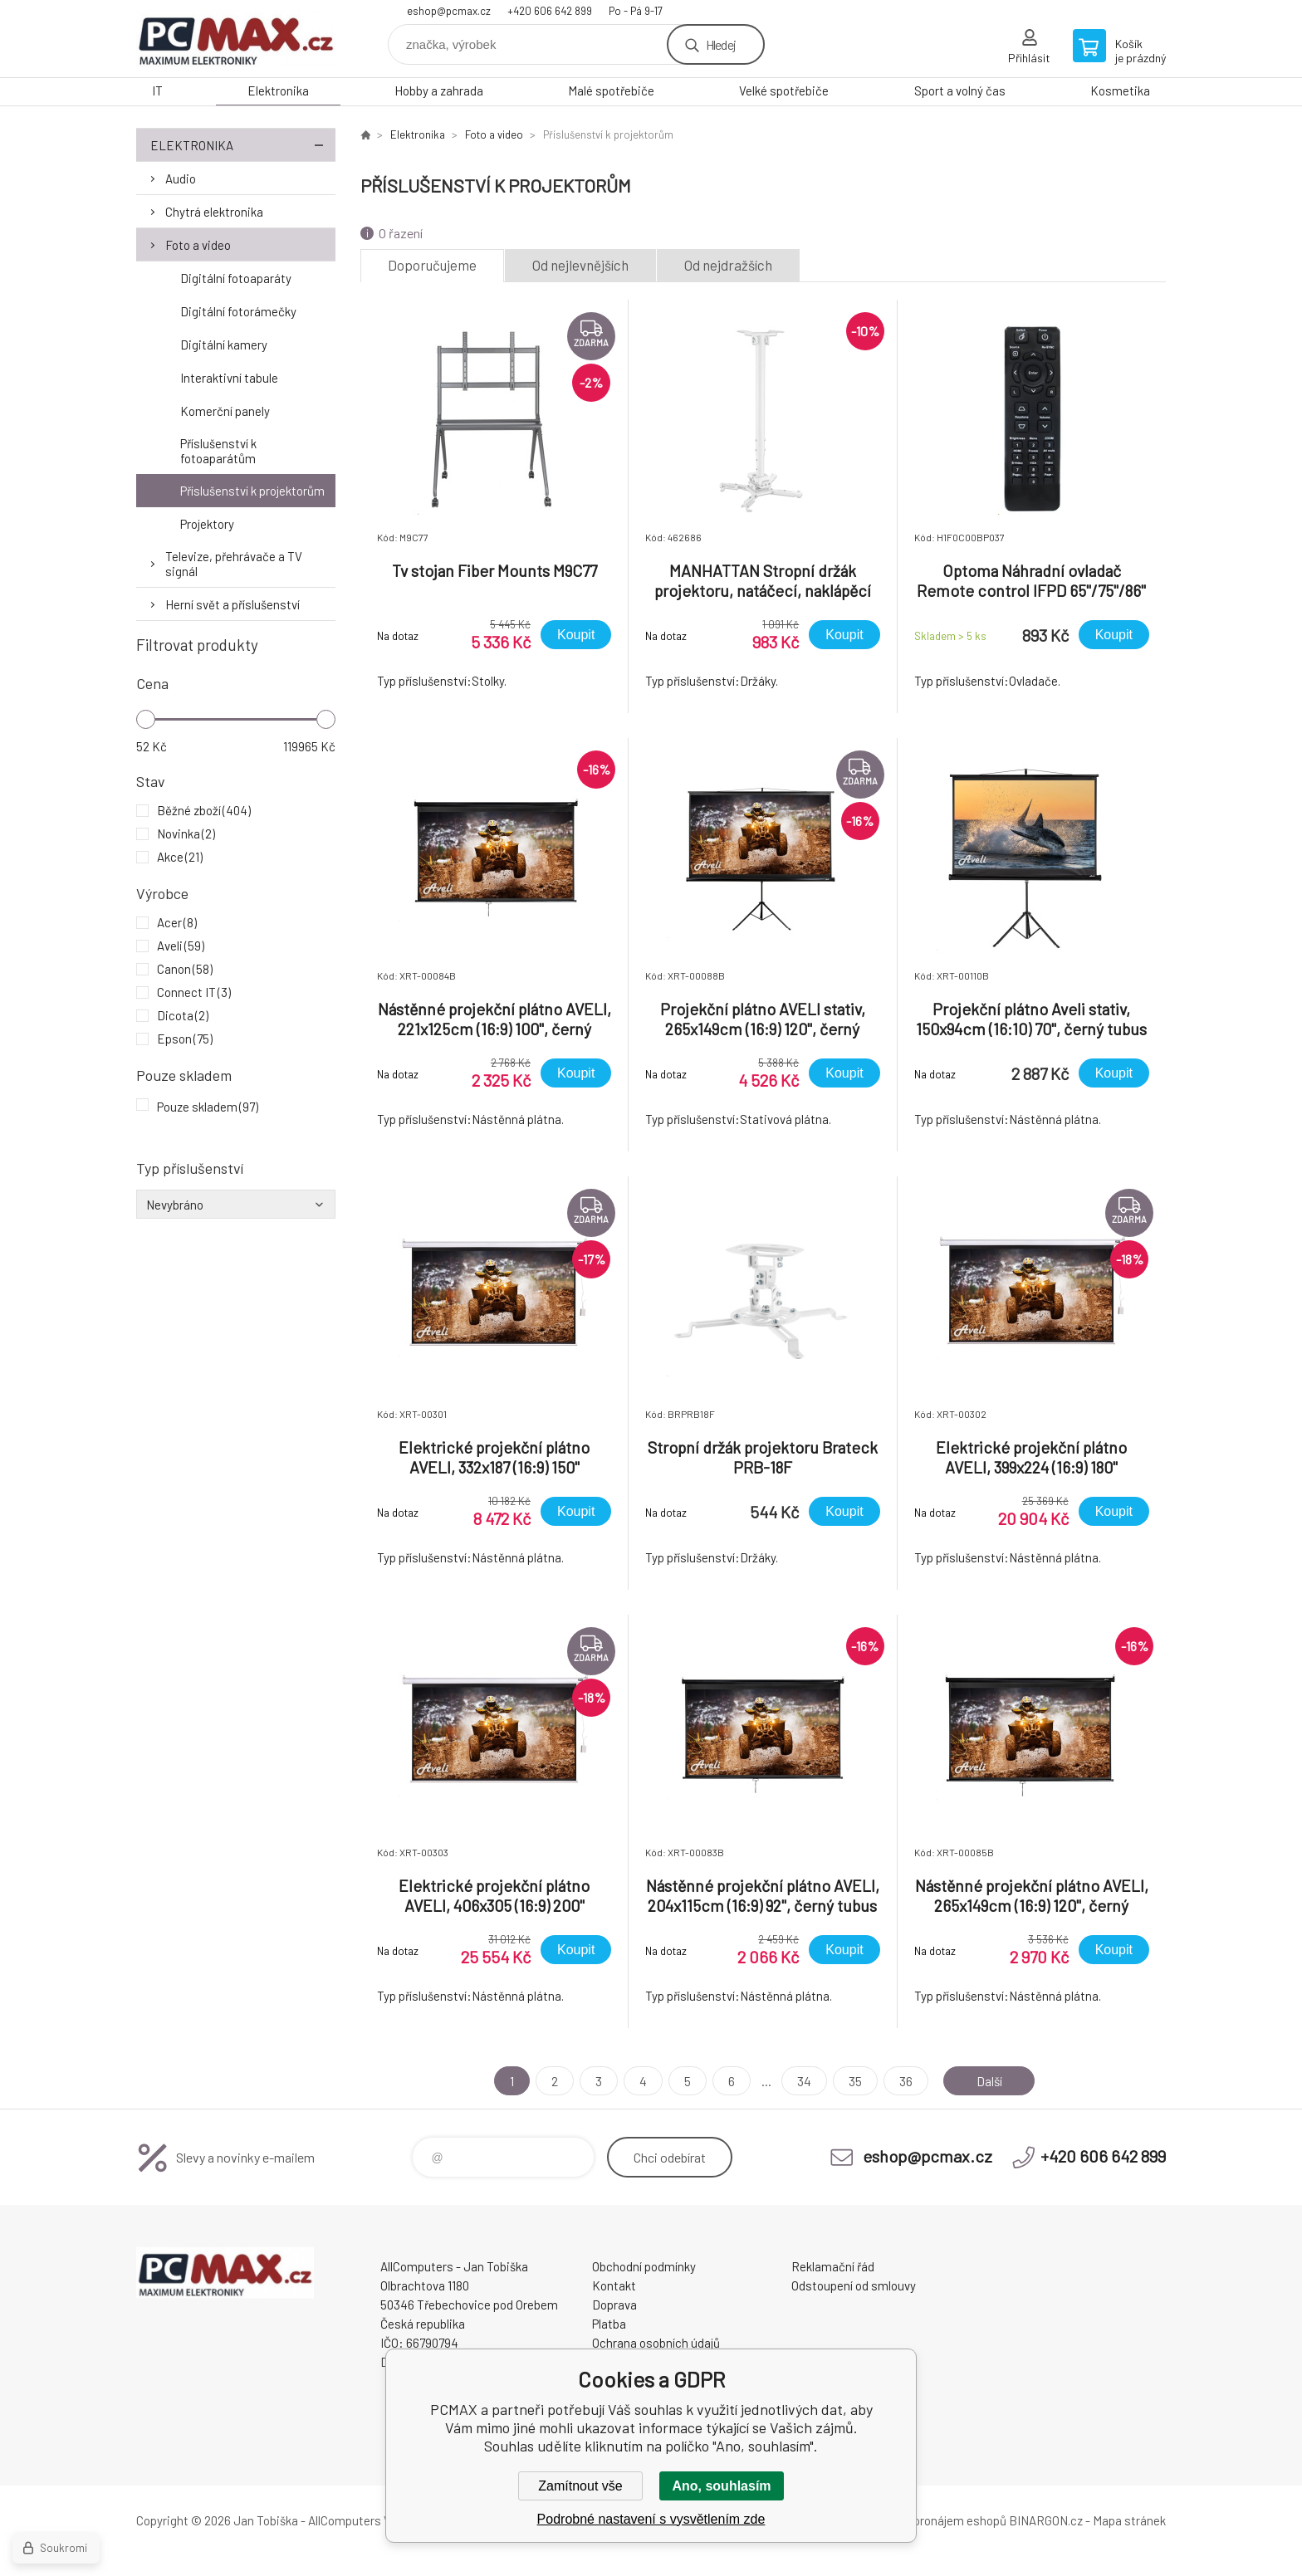 The height and width of the screenshot is (2576, 1302). What do you see at coordinates (438, 90) in the screenshot?
I see `Hobby a zahrada` at bounding box center [438, 90].